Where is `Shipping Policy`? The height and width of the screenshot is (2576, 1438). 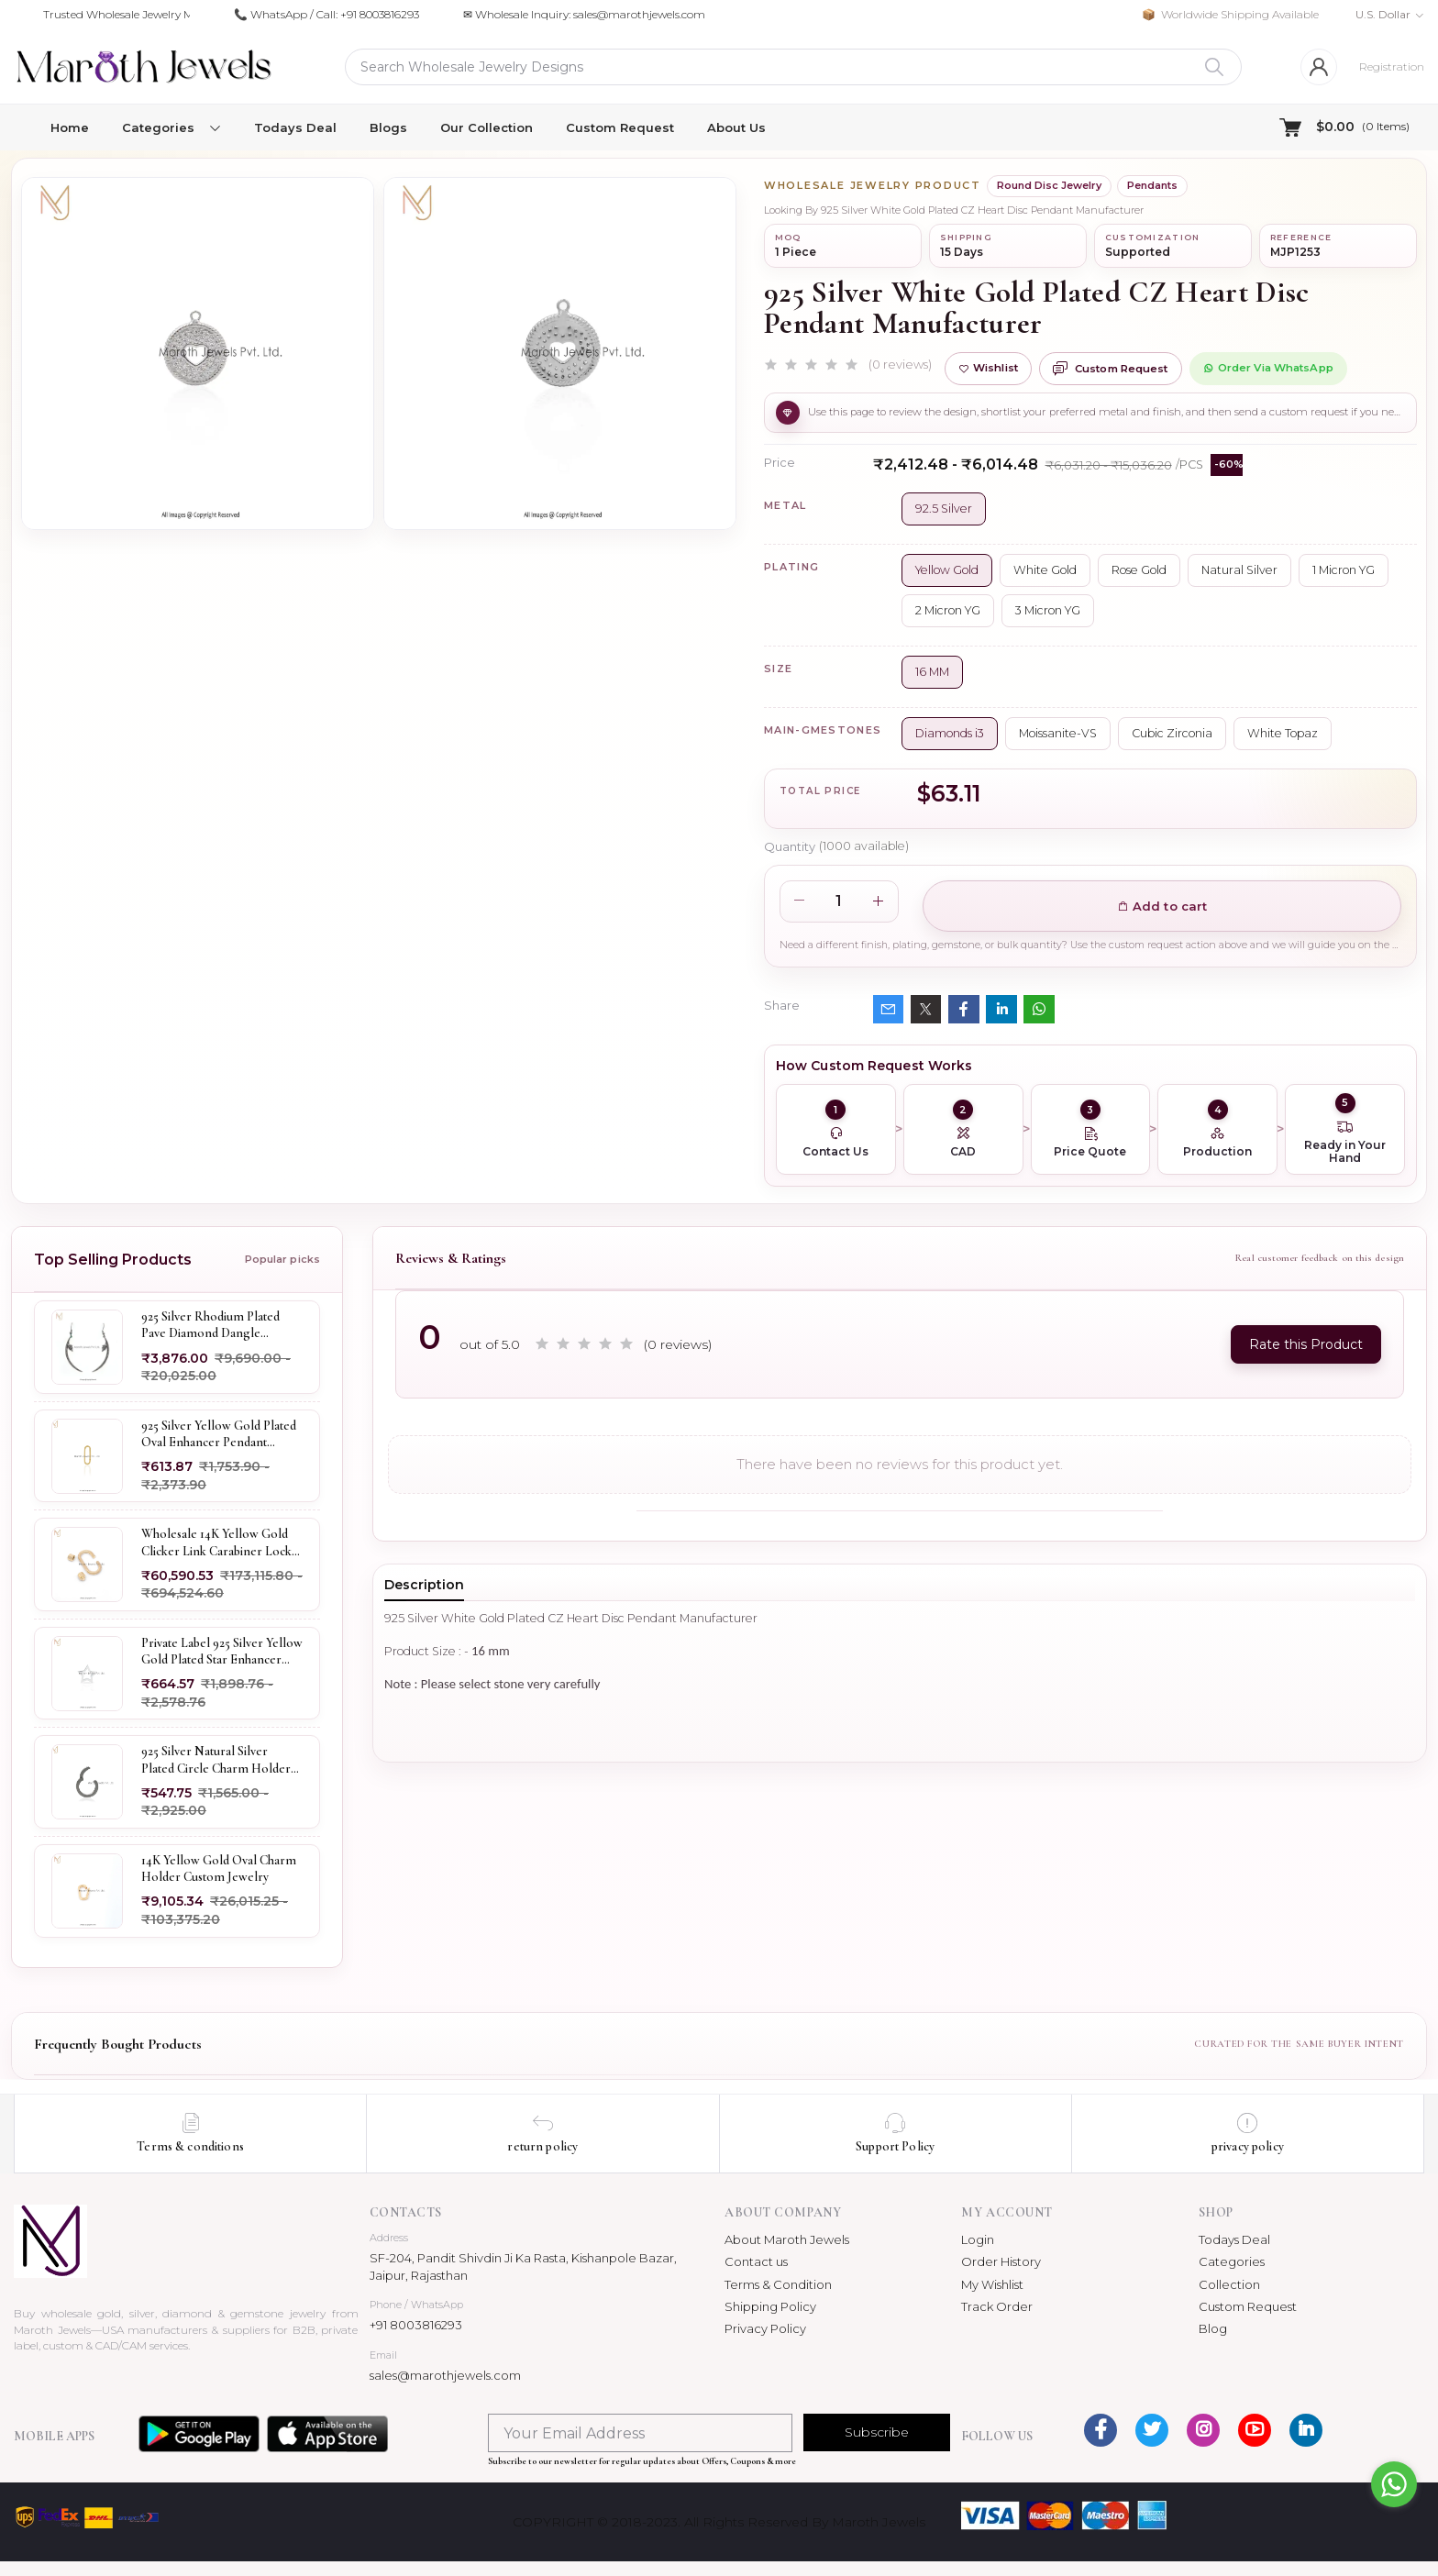
Shipping Policy is located at coordinates (770, 2306).